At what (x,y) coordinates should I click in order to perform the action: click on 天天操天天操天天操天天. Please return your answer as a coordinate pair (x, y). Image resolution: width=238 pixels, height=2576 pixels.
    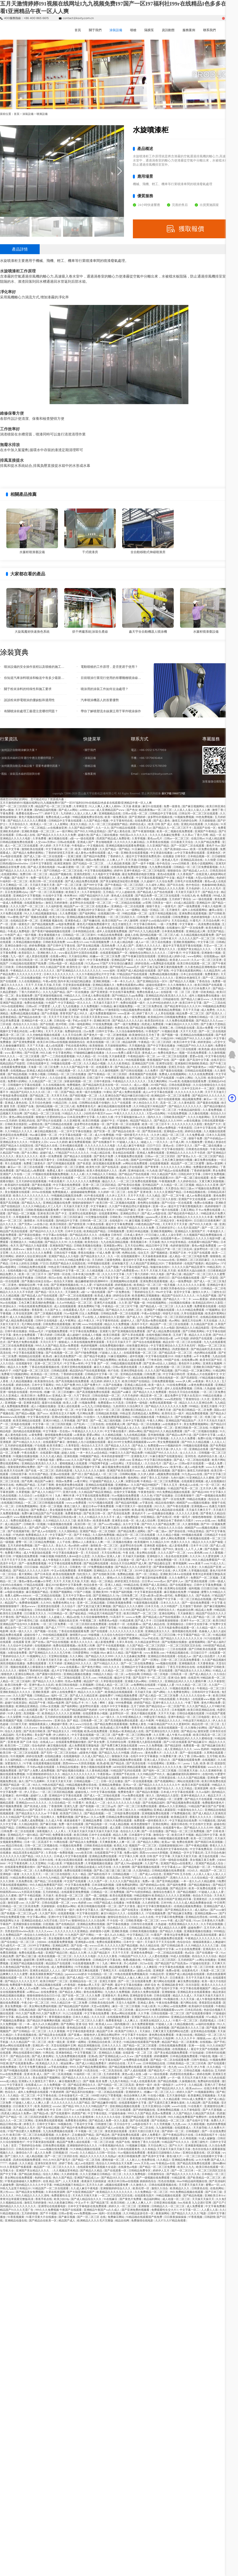
    Looking at the image, I should click on (209, 1995).